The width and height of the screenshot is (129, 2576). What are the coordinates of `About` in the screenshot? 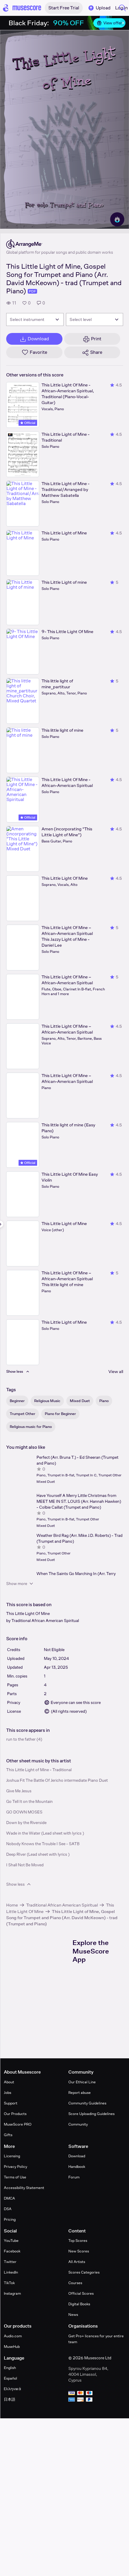 It's located at (9, 2082).